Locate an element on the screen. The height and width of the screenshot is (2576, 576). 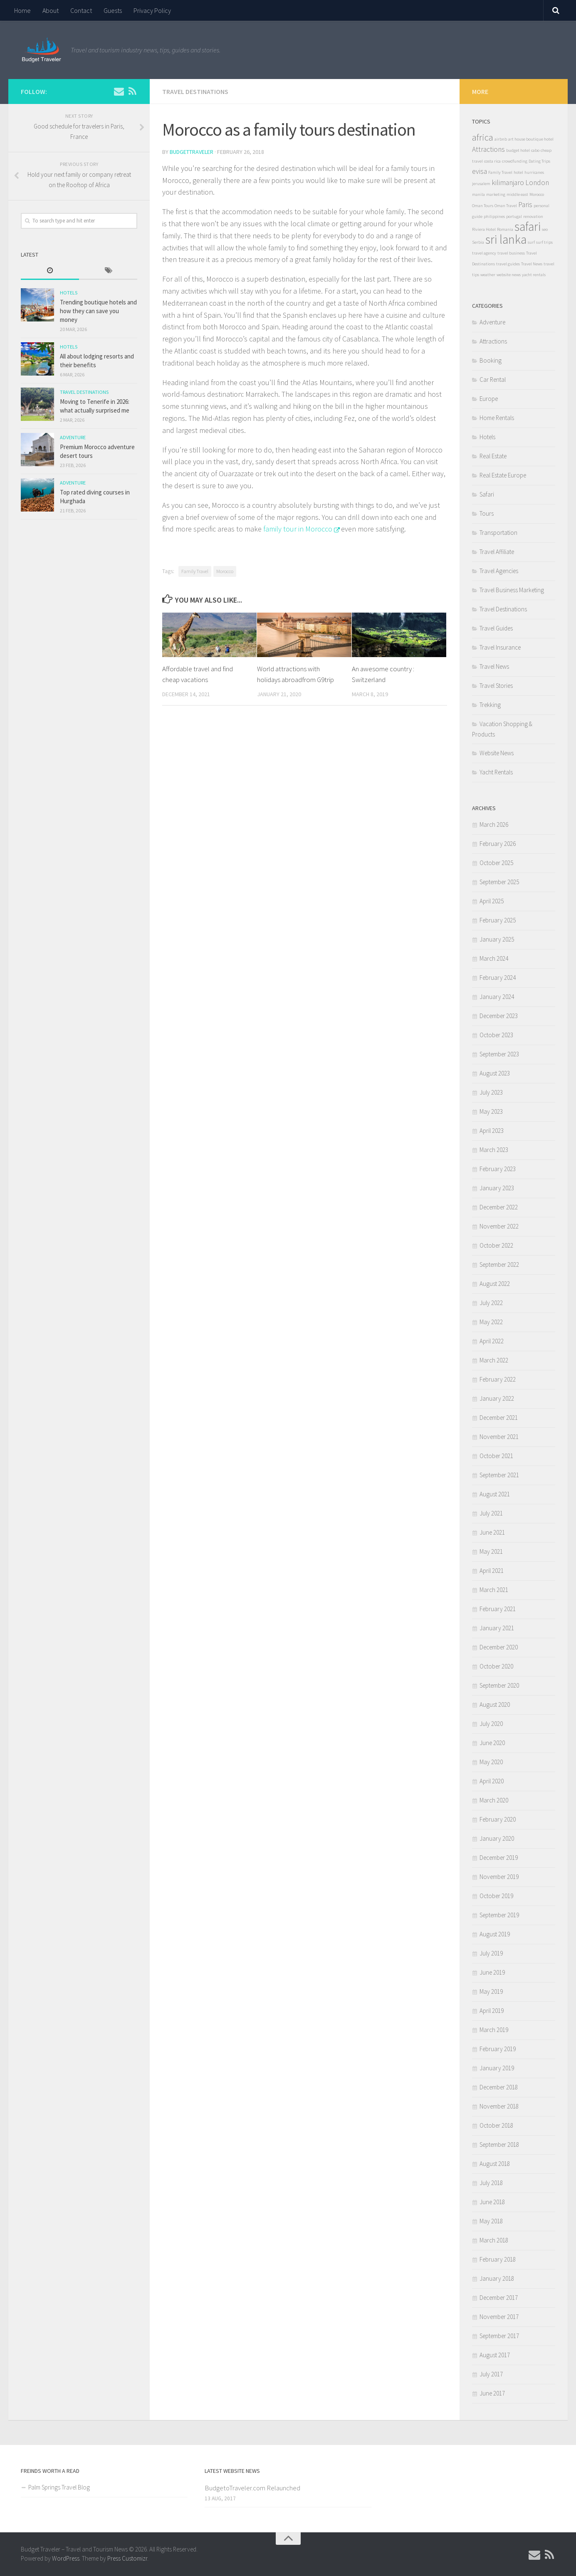
art house boutique hotel [art house boutique hotel (1 item)] is located at coordinates (531, 139).